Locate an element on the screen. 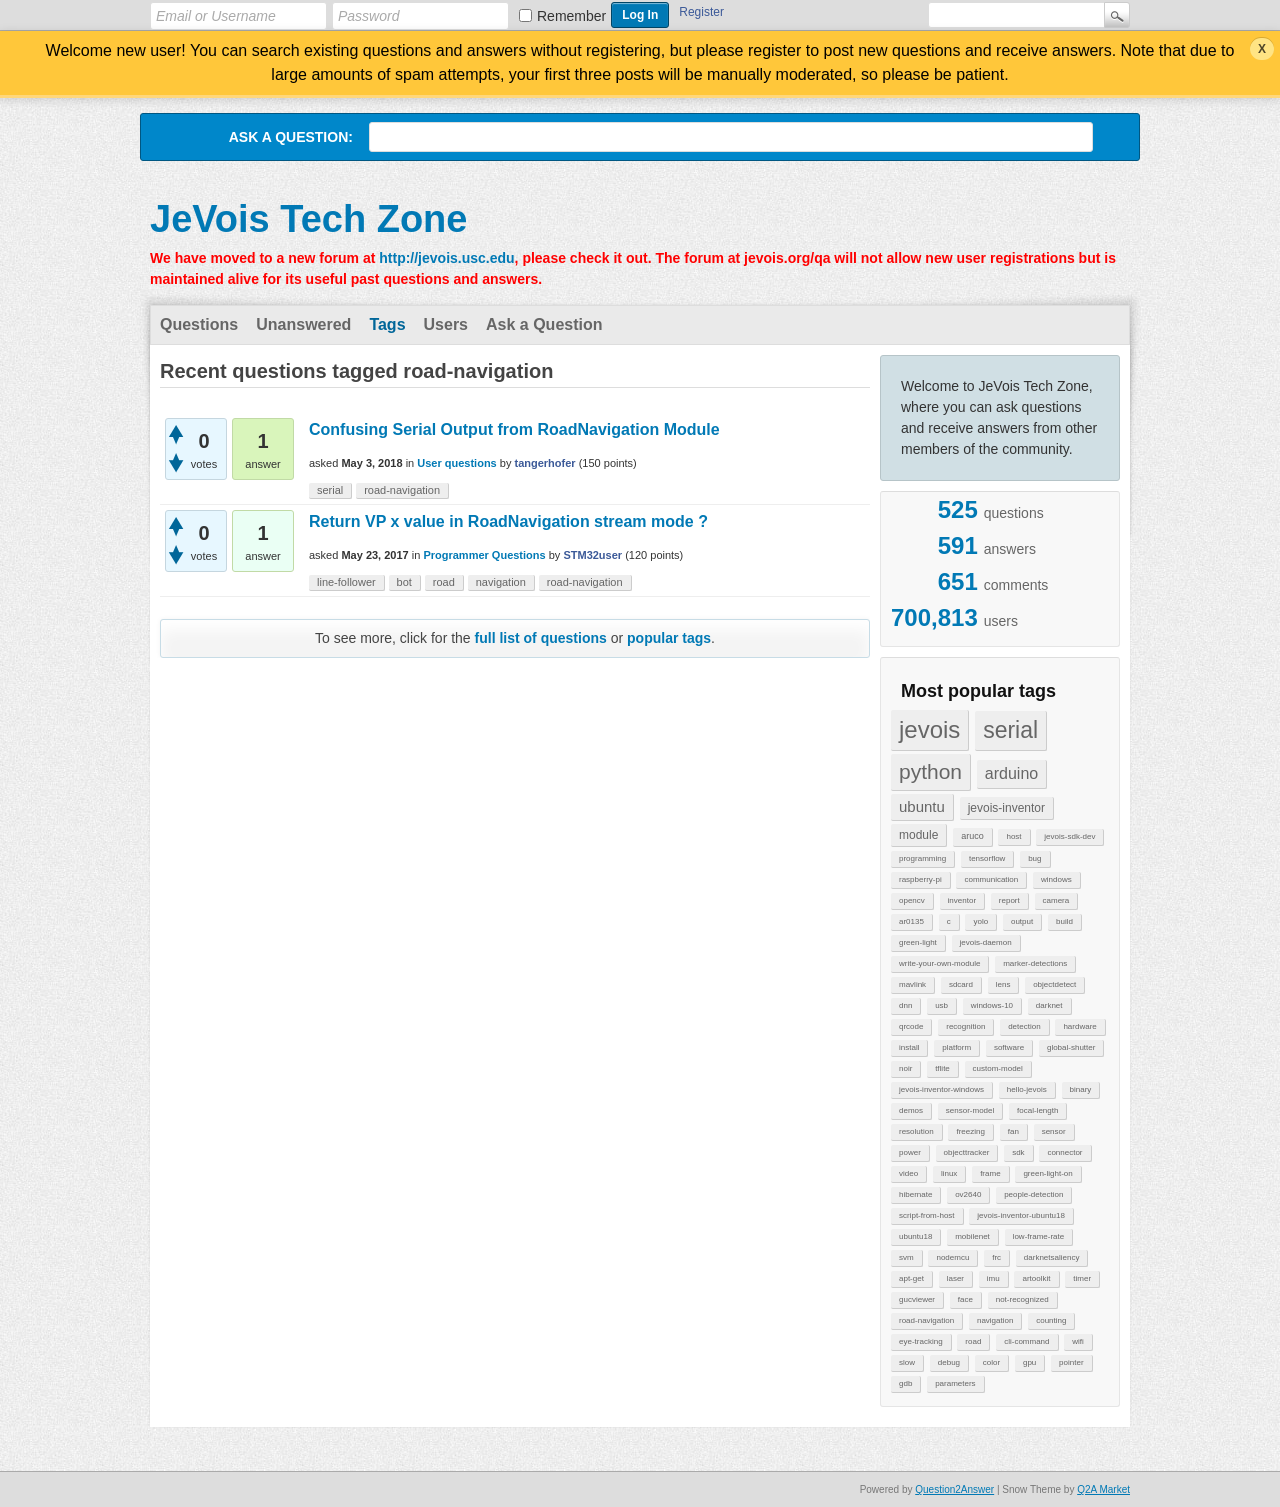 Image resolution: width=1280 pixels, height=1507 pixels. qrcode is located at coordinates (911, 1026).